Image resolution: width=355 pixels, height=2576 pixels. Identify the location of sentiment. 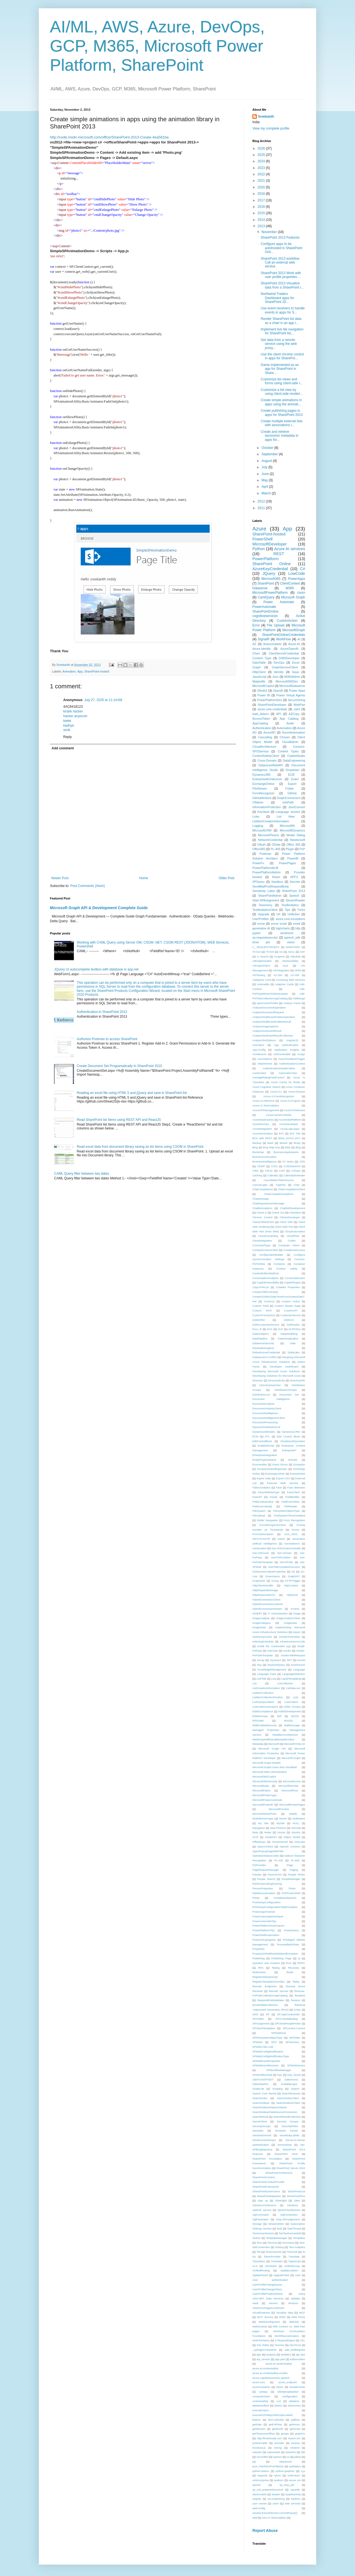
(286, 933).